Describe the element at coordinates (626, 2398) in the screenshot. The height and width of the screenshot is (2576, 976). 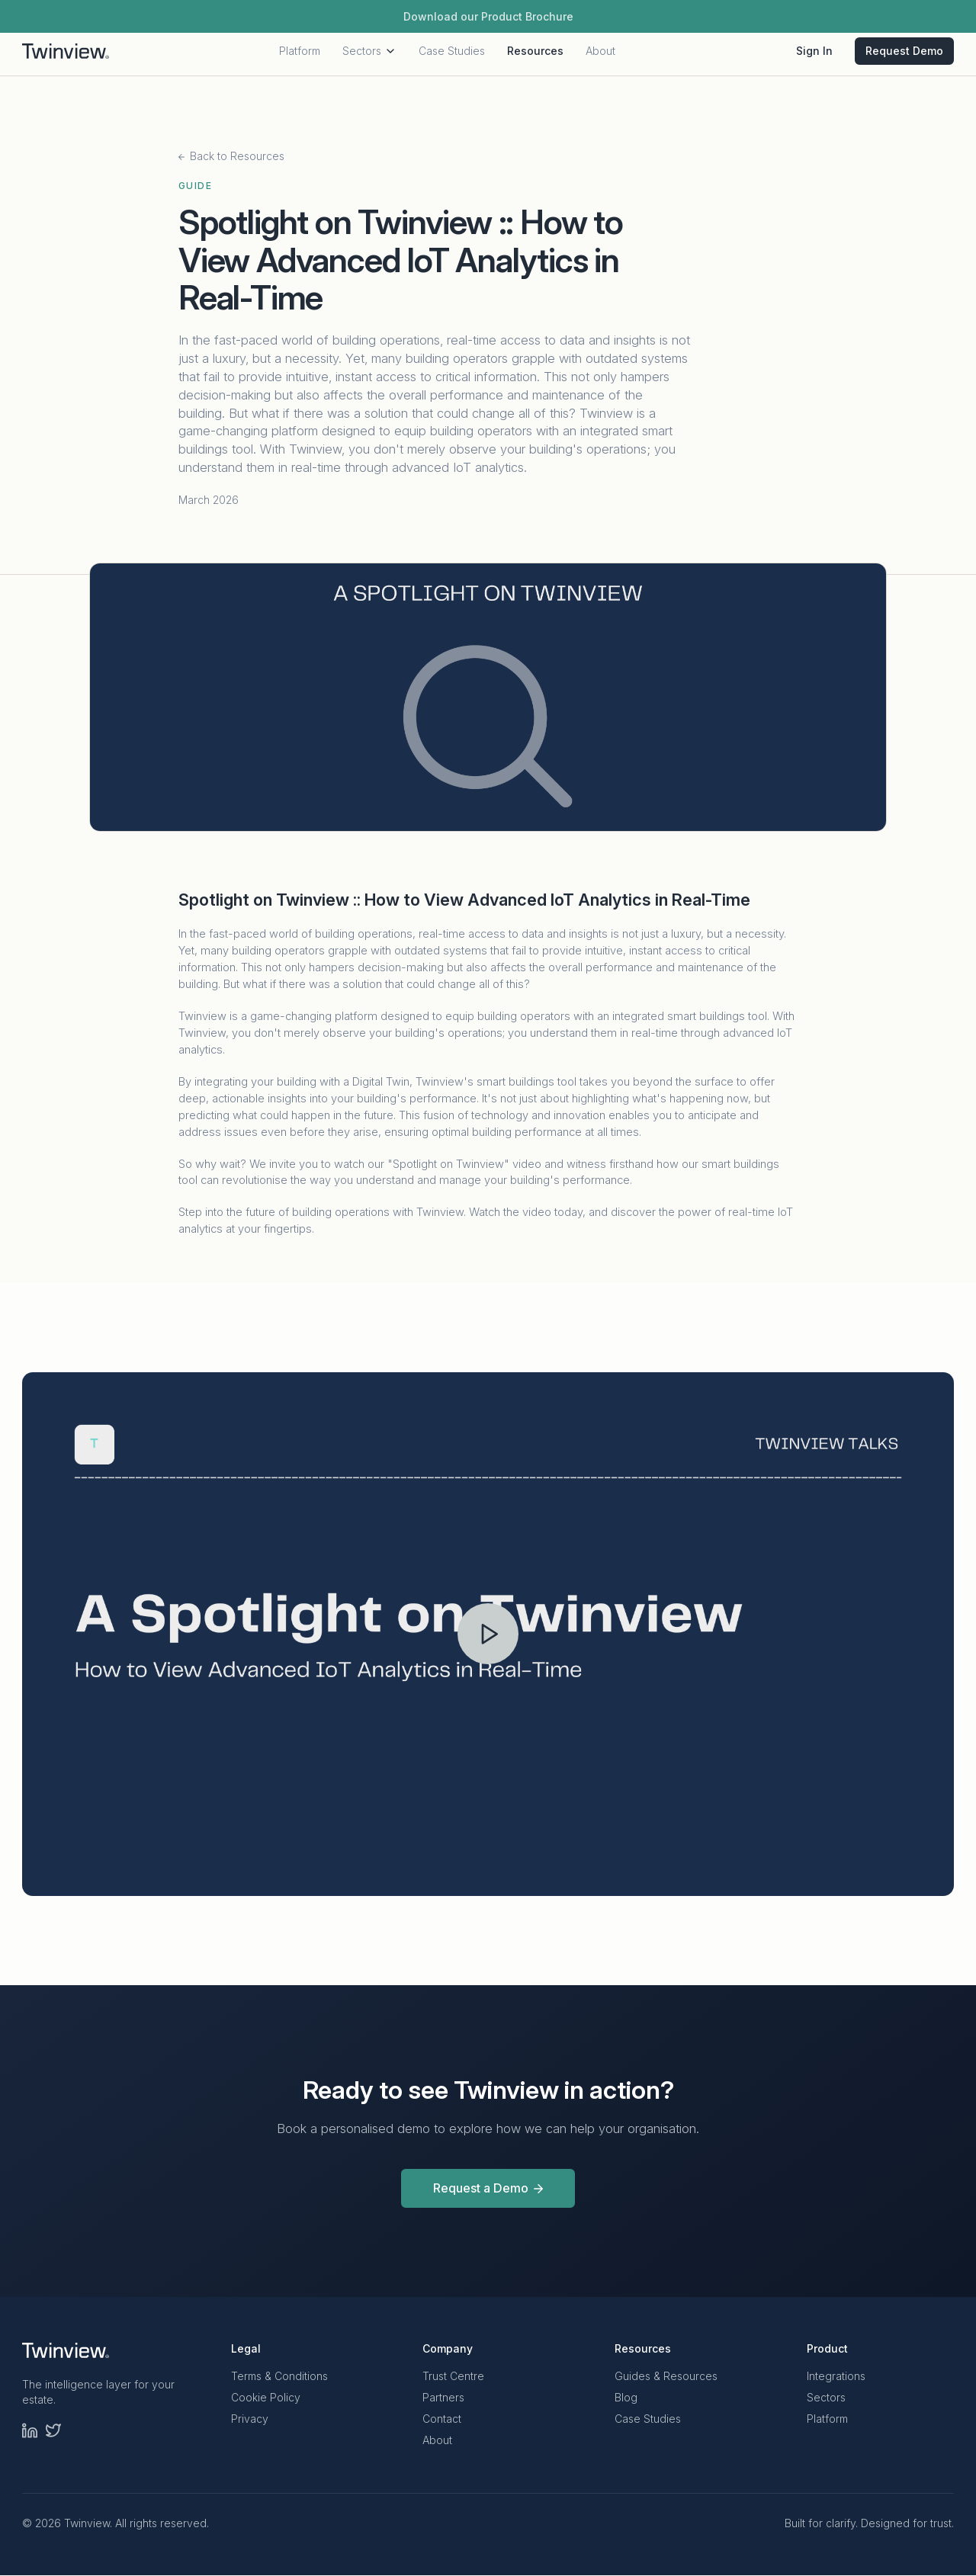
I see `Blog` at that location.